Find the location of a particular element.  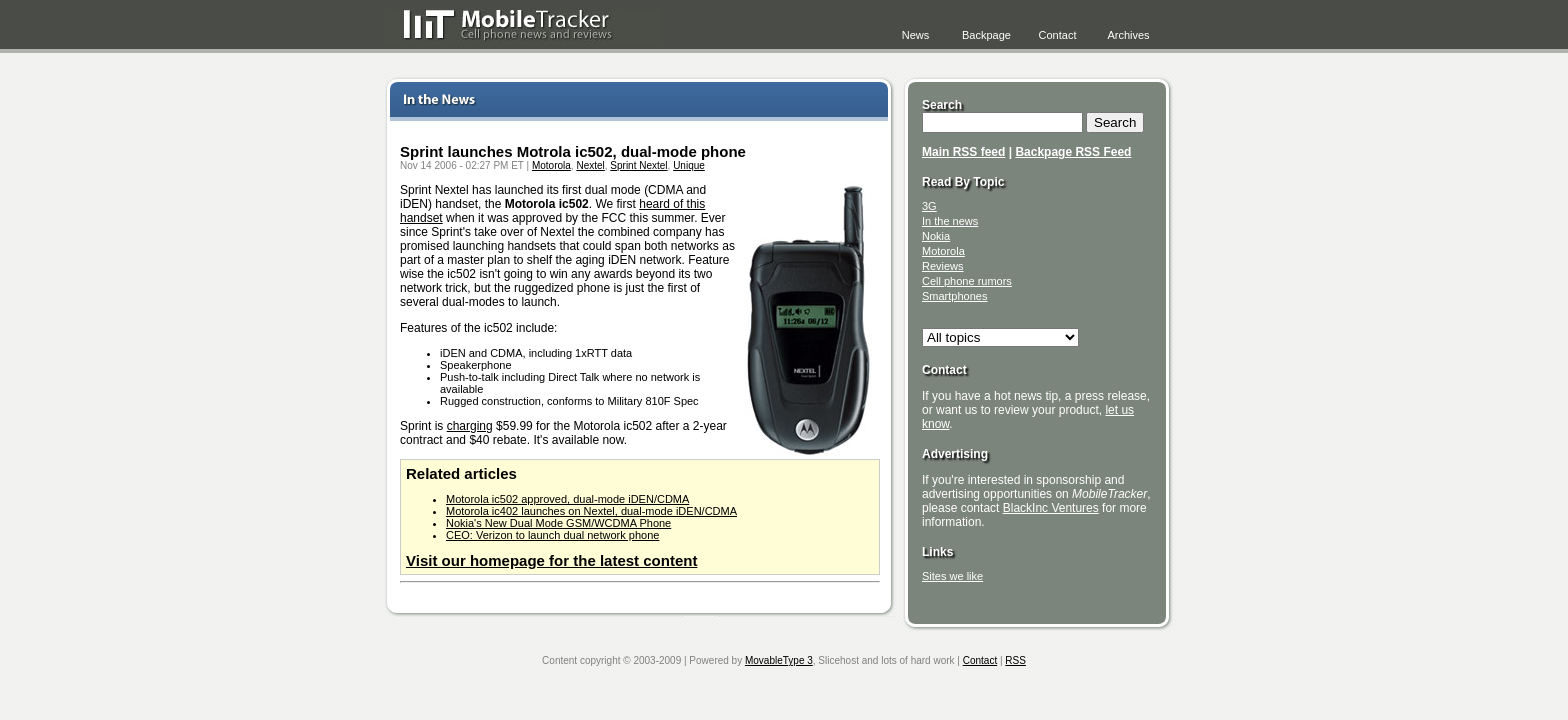

Motorola ic402 launches on Nextel, dual-mode iDEN/CDMA is located at coordinates (591, 511).